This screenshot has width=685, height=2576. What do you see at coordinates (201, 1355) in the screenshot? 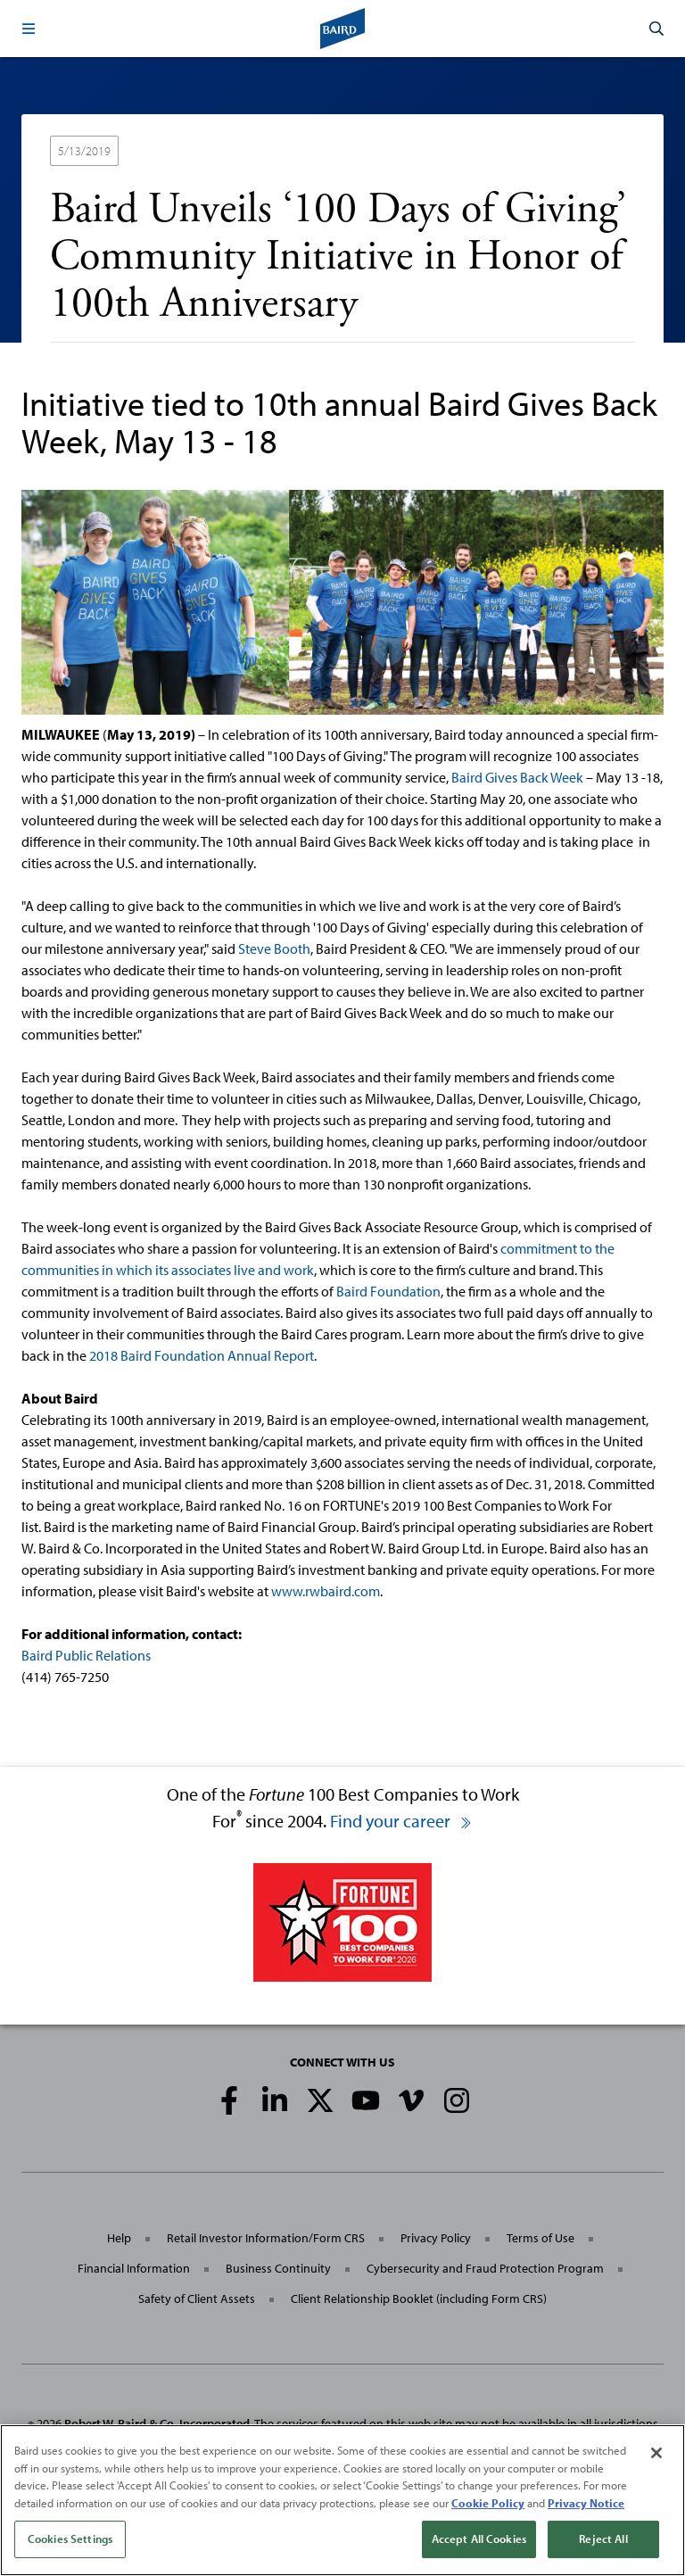
I see `2018 Baird Foundation Annual Report` at bounding box center [201, 1355].